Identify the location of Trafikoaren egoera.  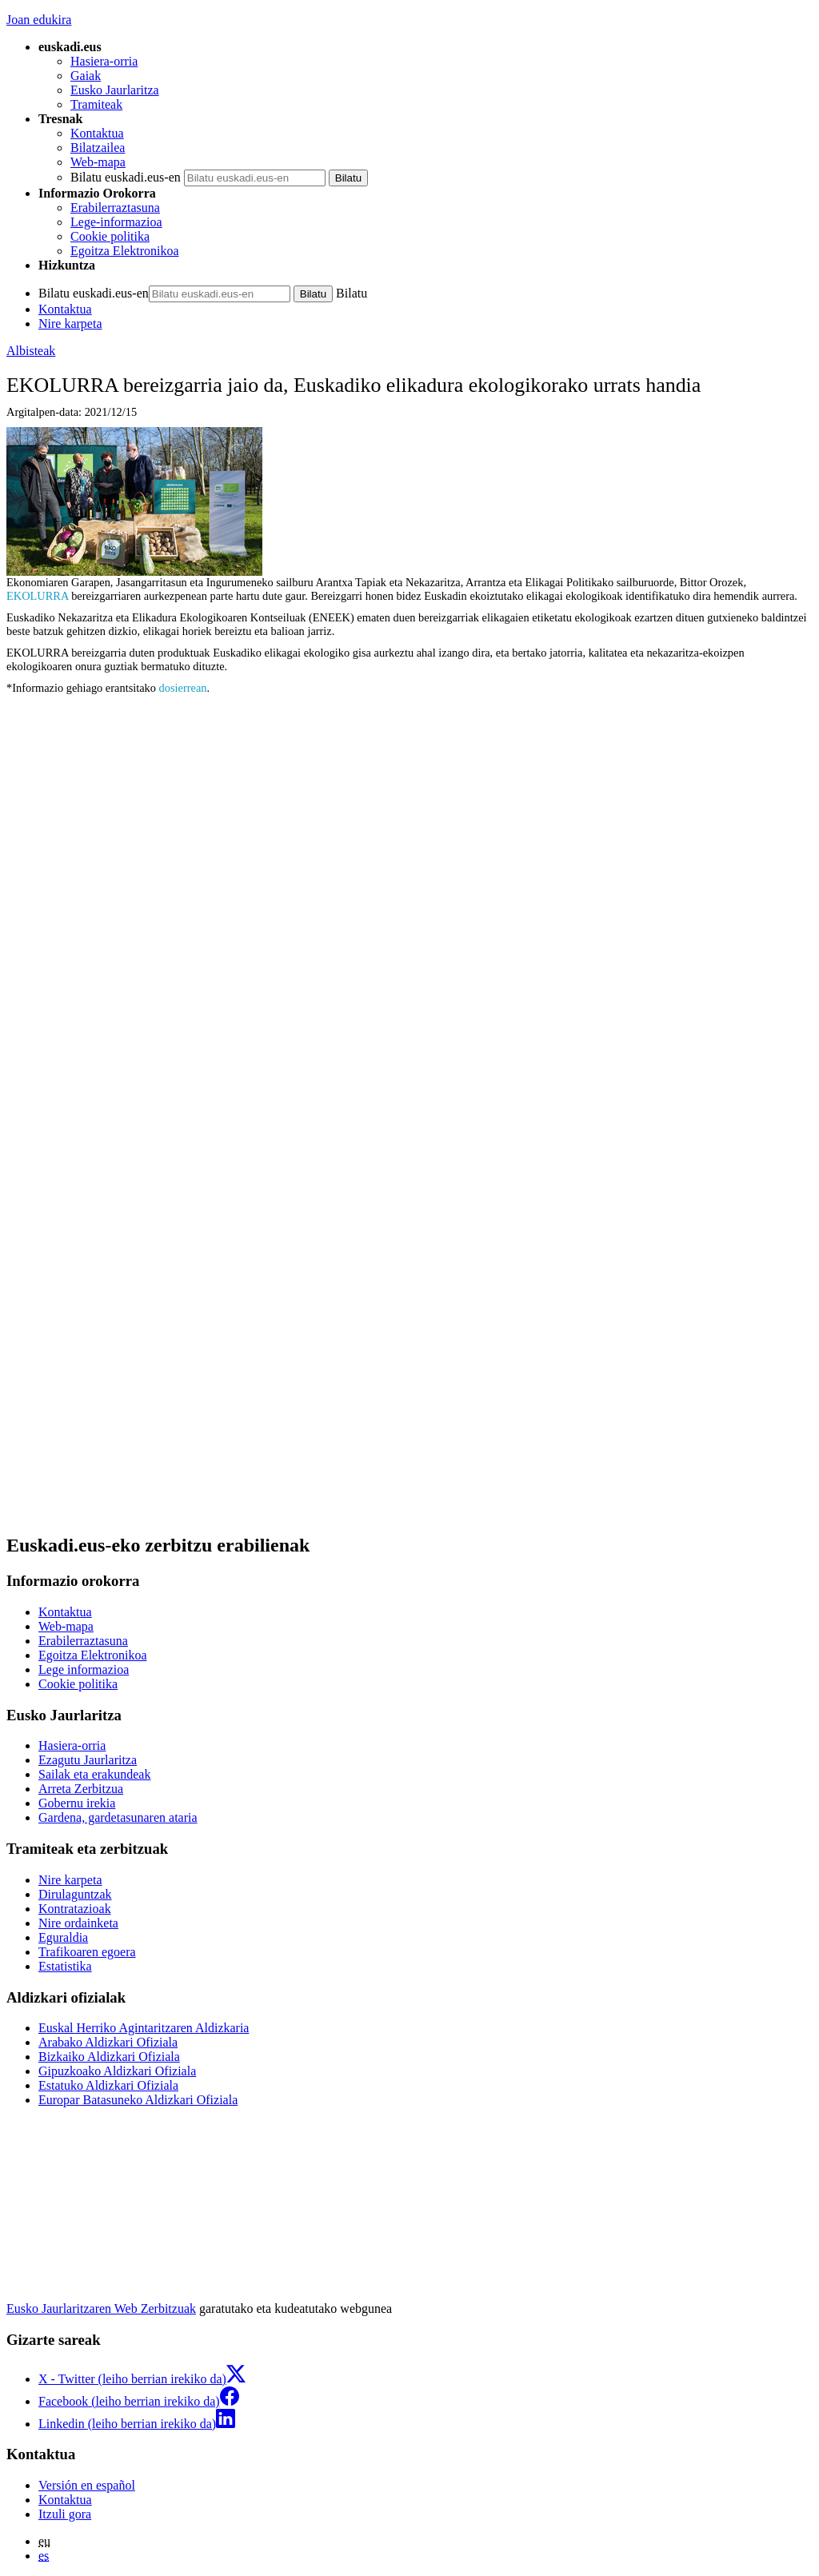
(87, 1952).